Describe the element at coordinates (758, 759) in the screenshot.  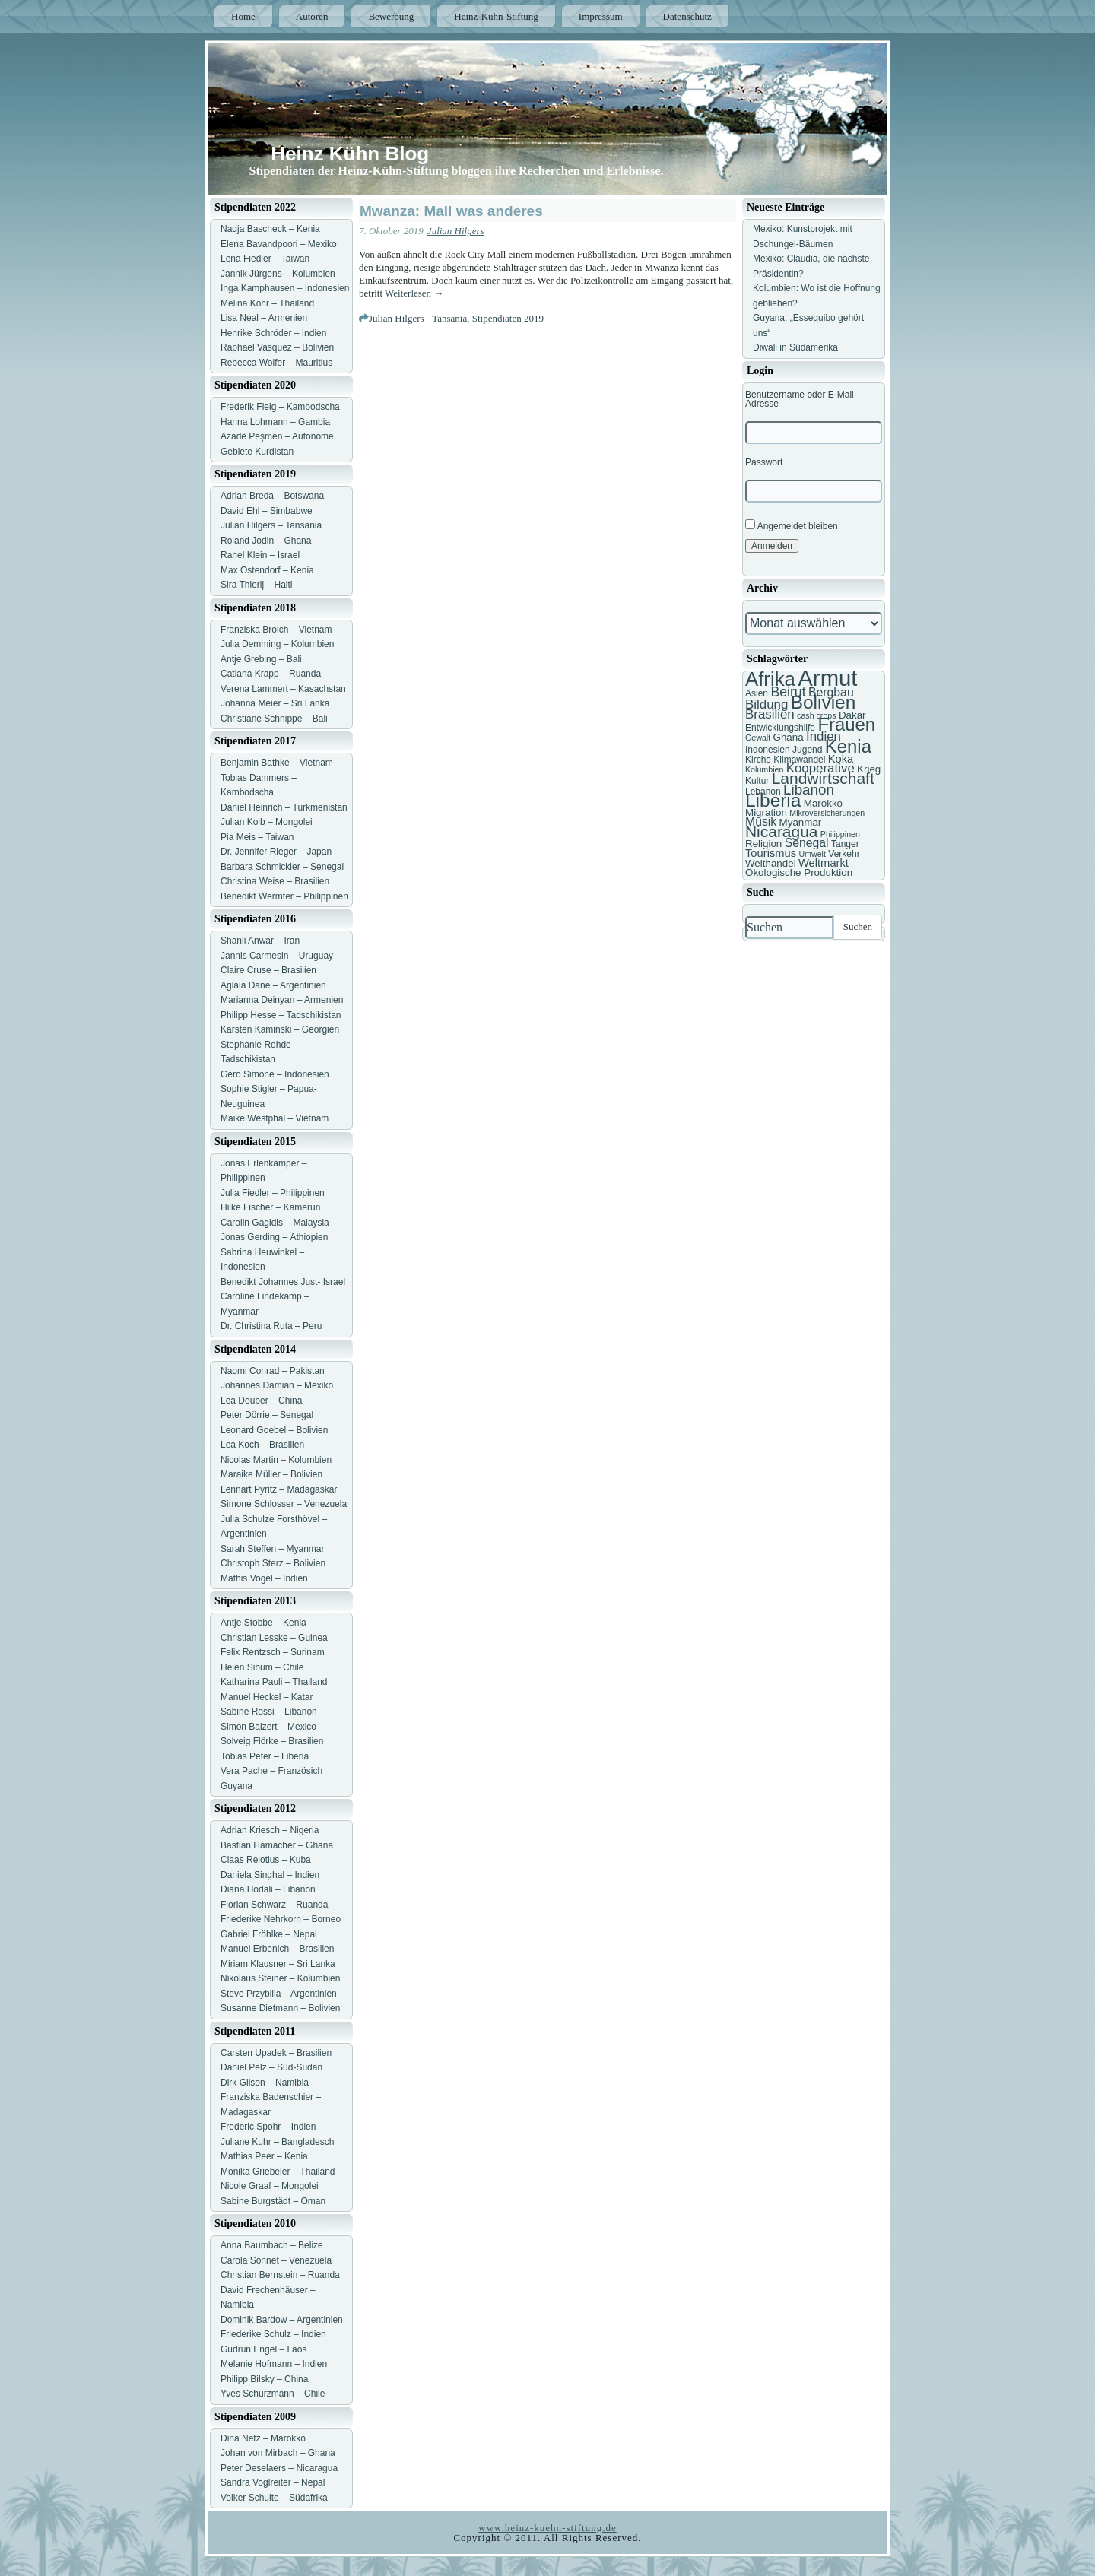
I see `Kirche [Kirche (7 Einträge)]` at that location.